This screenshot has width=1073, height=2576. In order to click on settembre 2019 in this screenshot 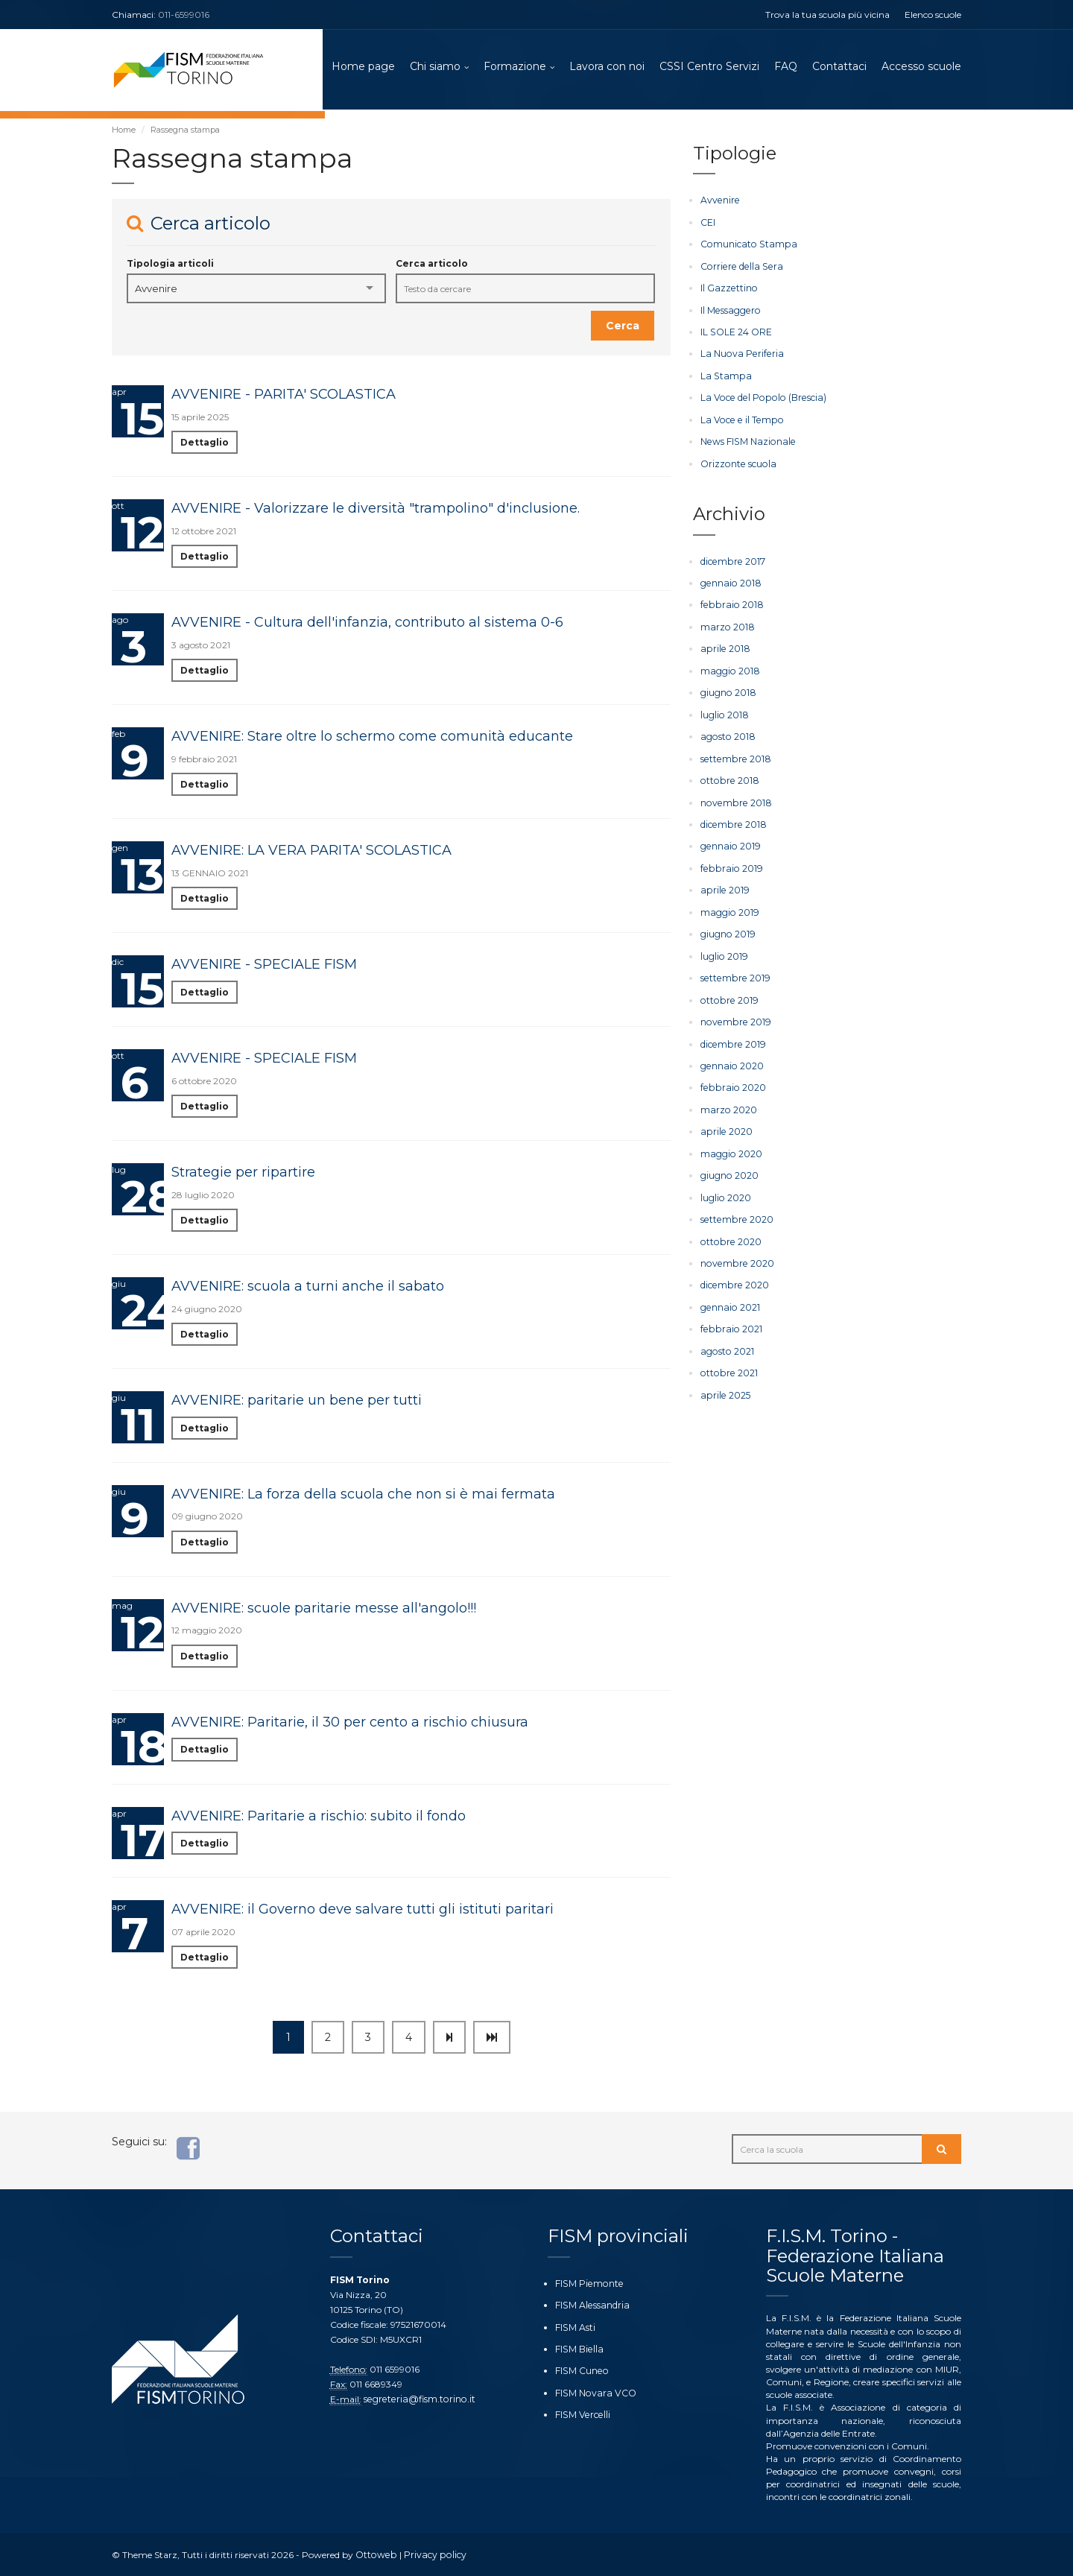, I will do `click(733, 972)`.